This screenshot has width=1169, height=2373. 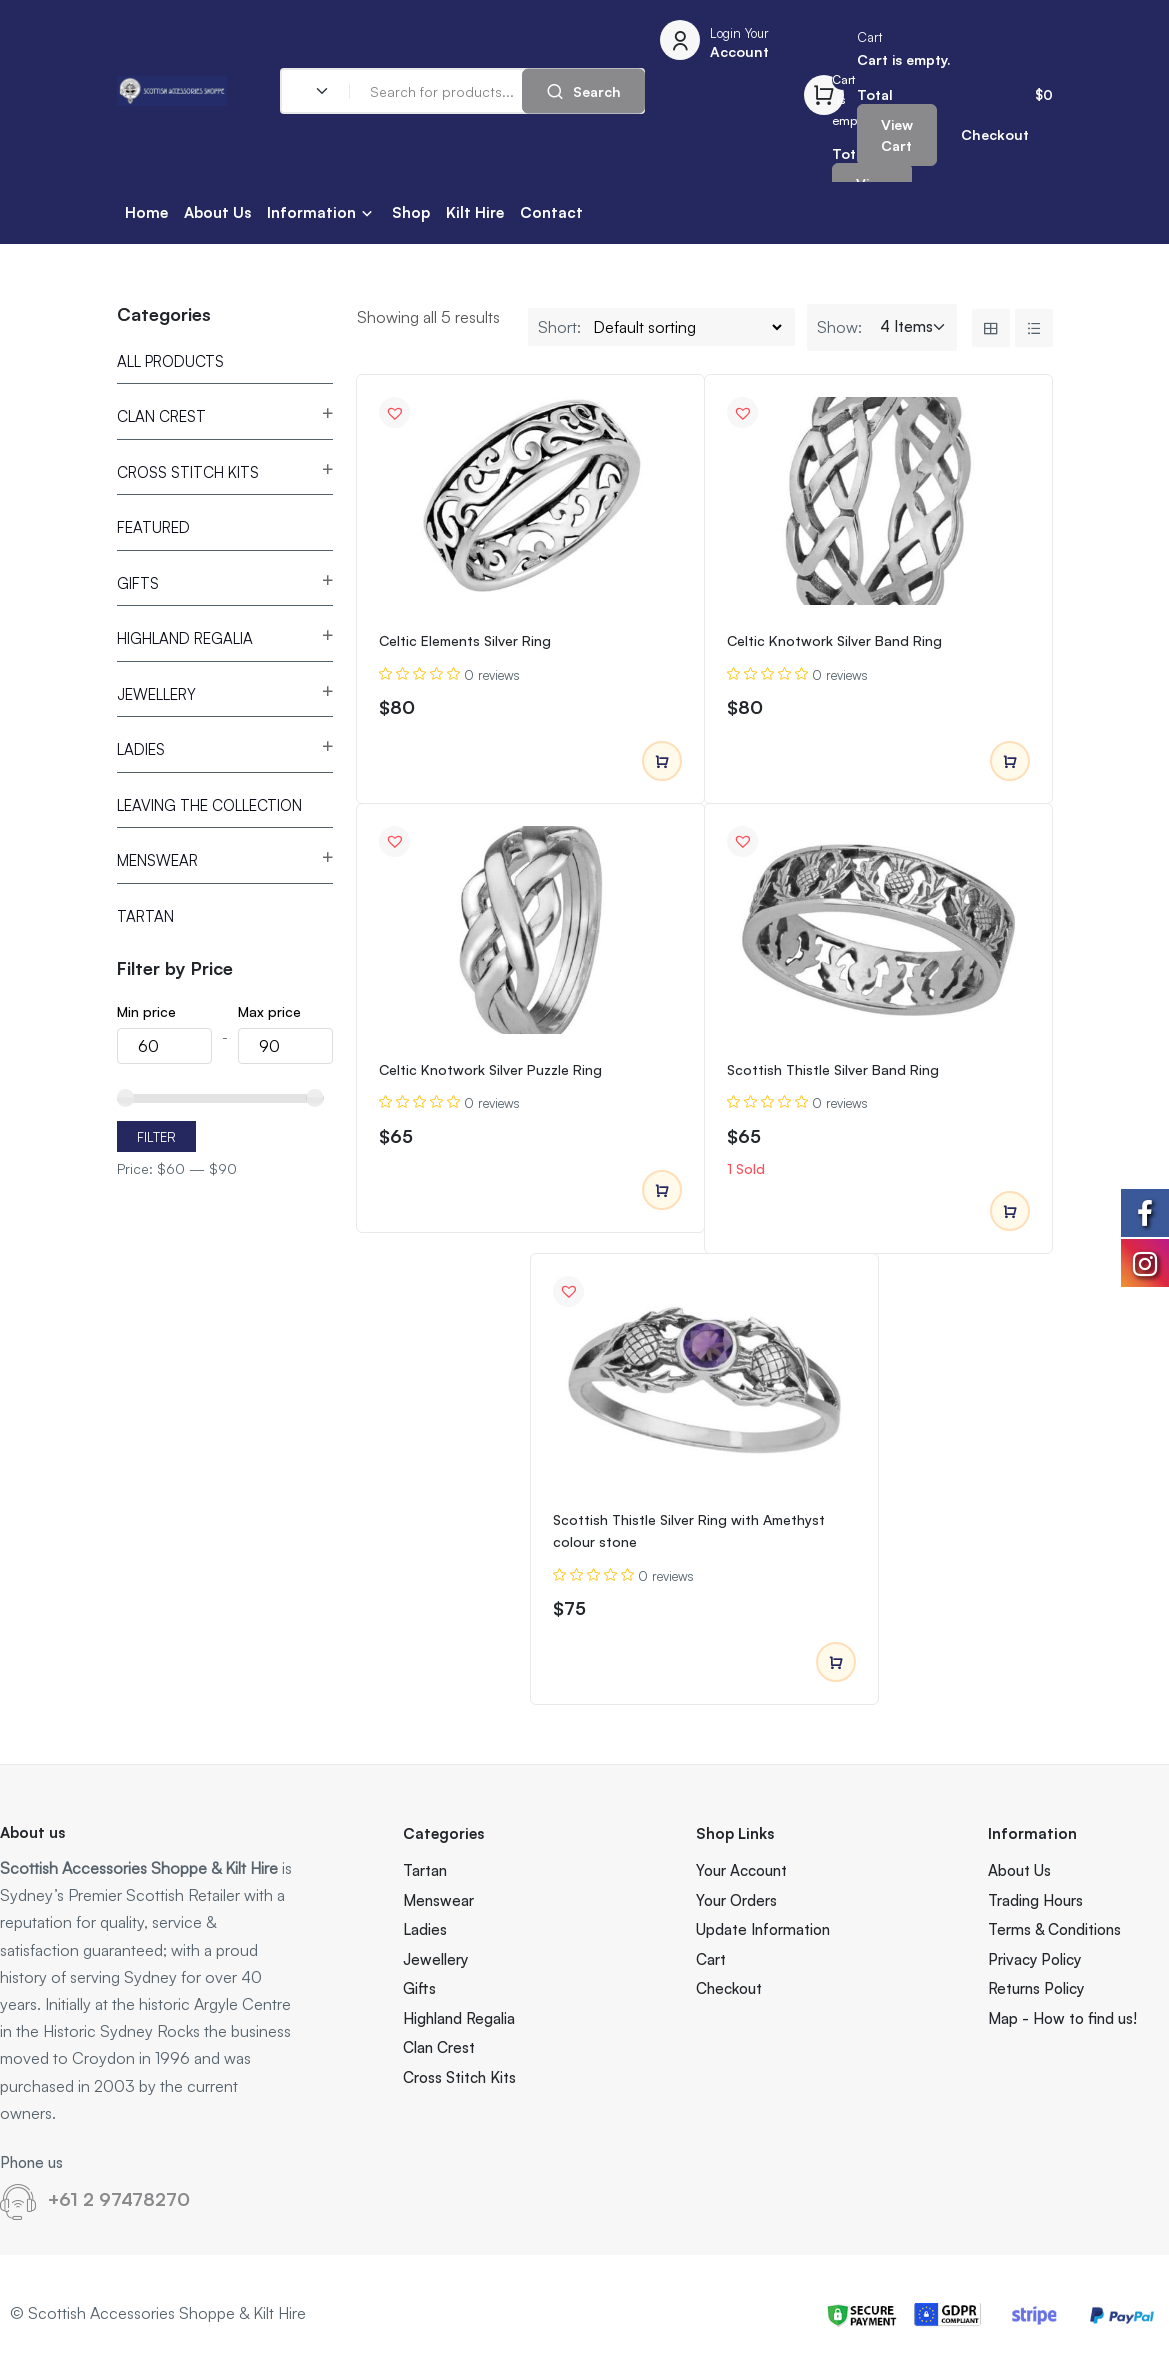 What do you see at coordinates (559, 327) in the screenshot?
I see `Short:` at bounding box center [559, 327].